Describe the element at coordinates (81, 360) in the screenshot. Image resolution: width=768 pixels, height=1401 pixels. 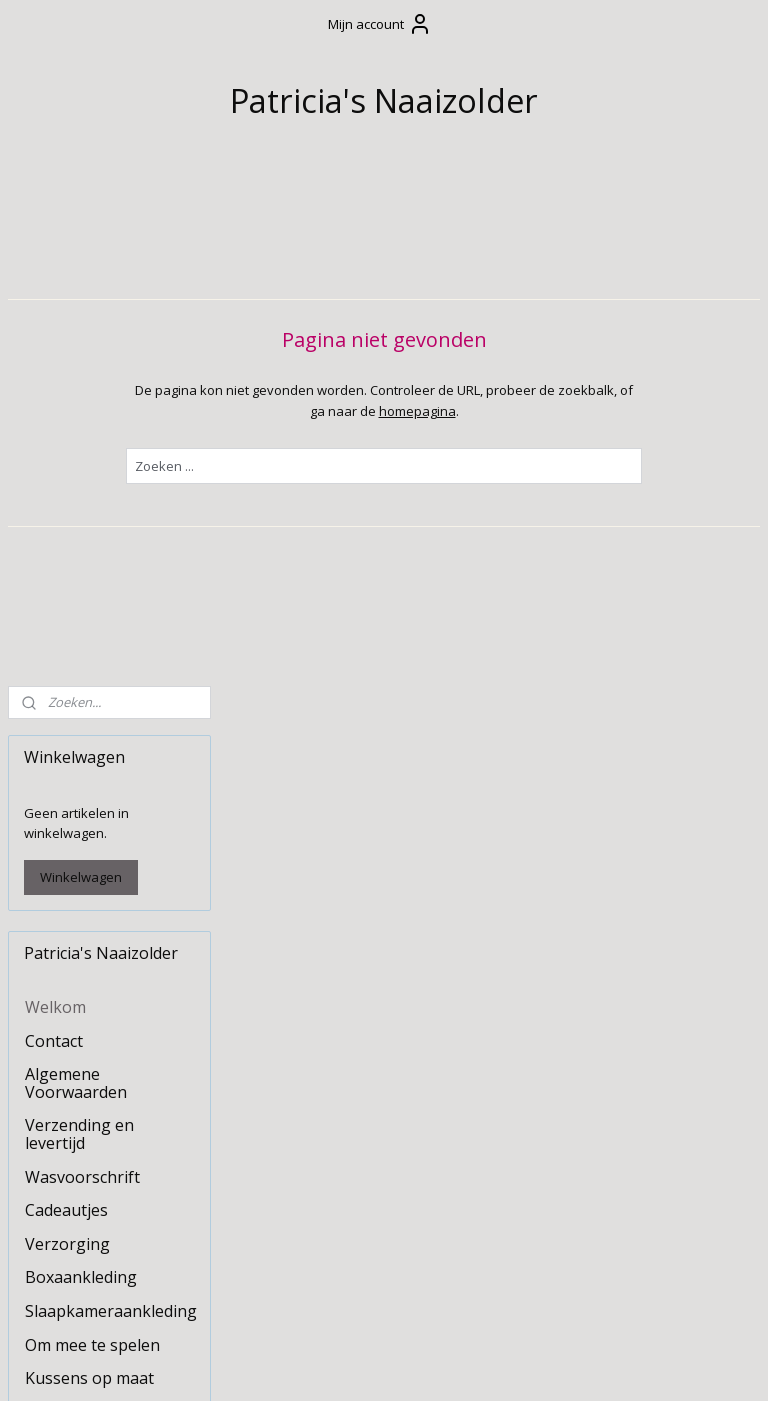
I see `Winkelwagen` at that location.